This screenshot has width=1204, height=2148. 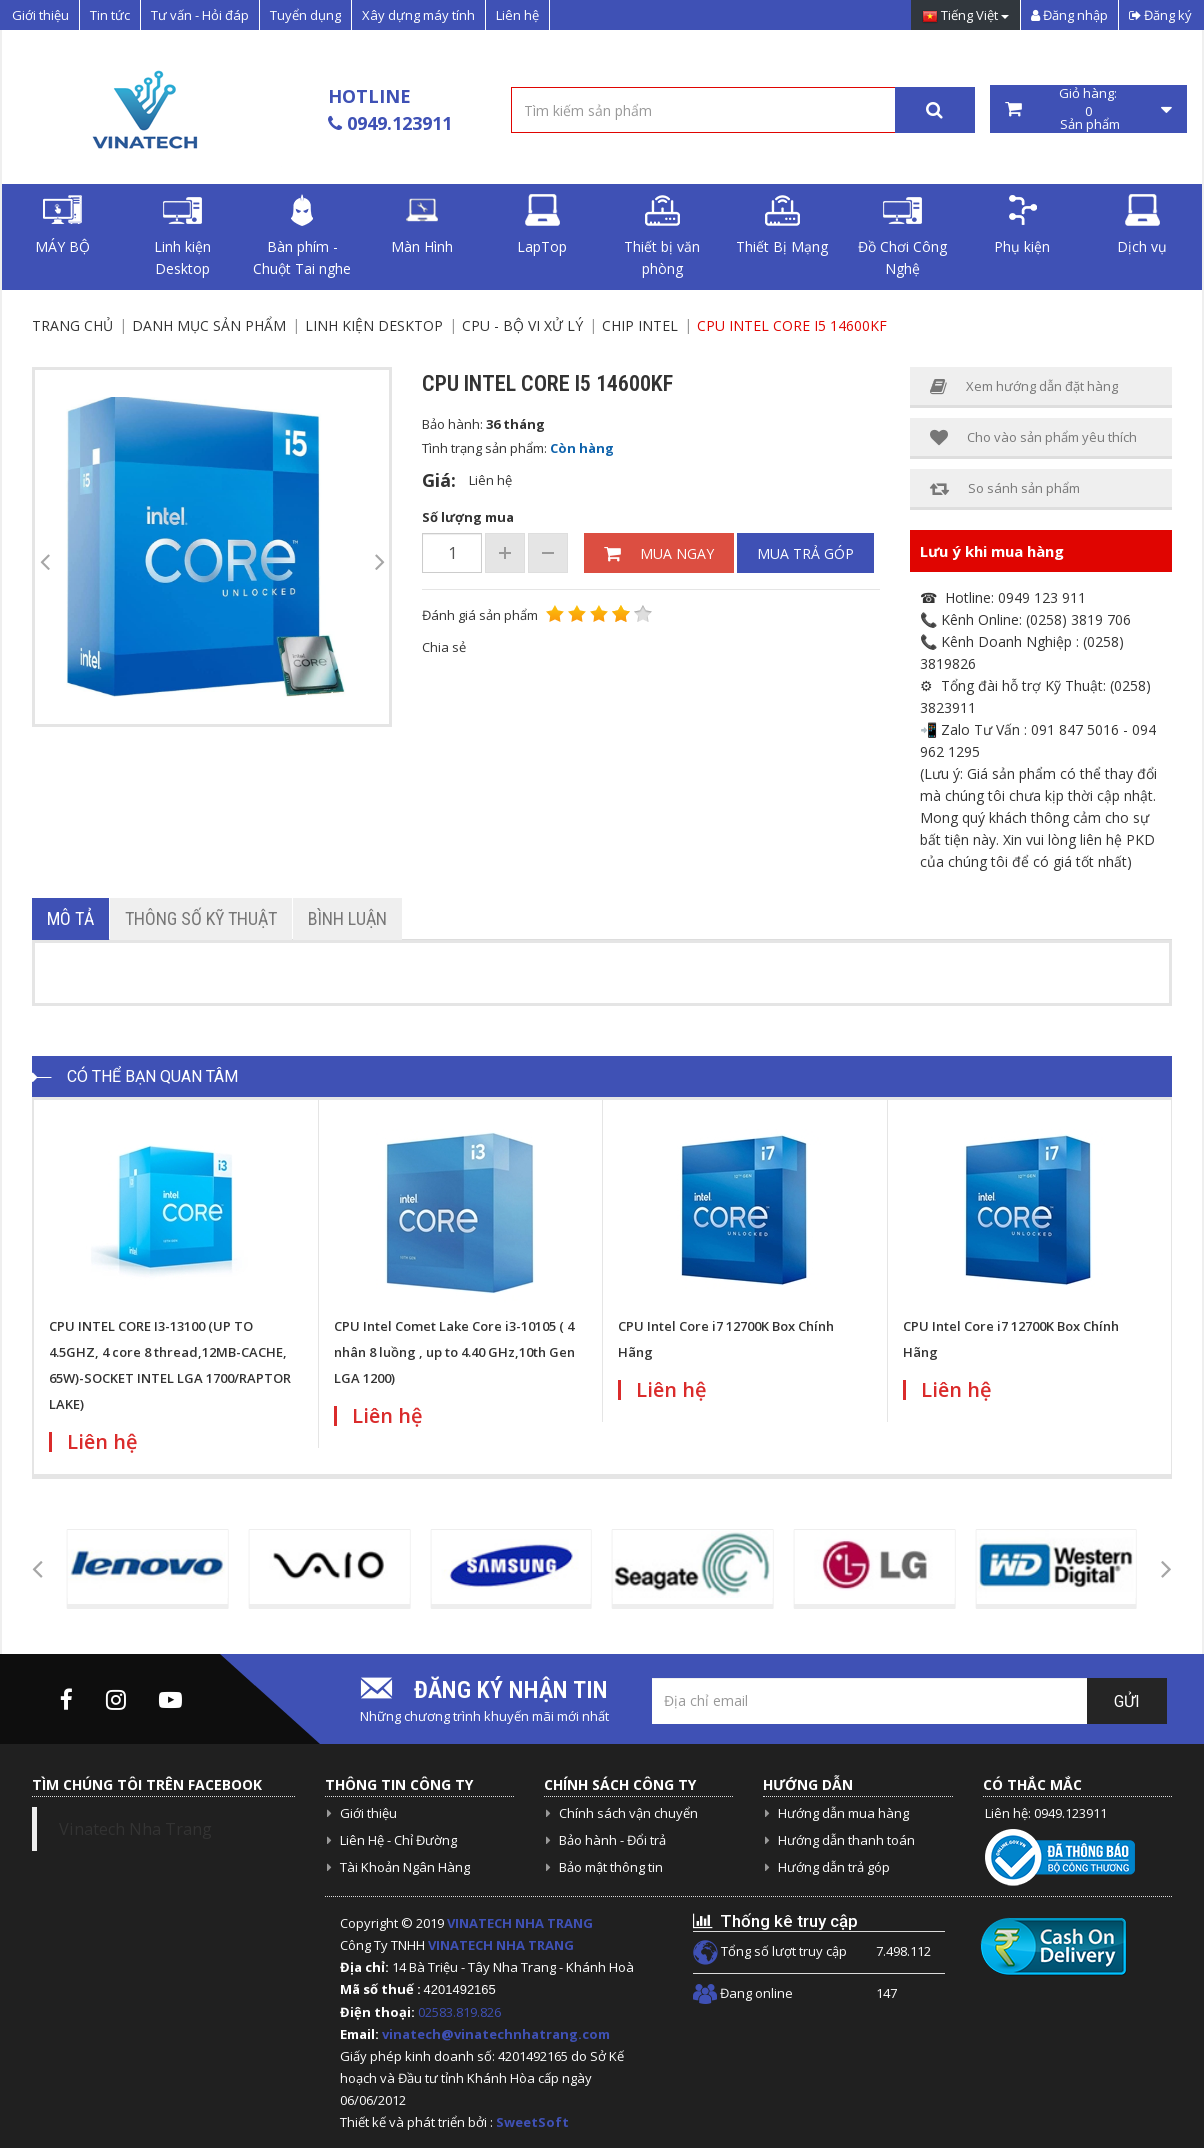 What do you see at coordinates (662, 236) in the screenshot?
I see `Thiết bị văn phòng` at bounding box center [662, 236].